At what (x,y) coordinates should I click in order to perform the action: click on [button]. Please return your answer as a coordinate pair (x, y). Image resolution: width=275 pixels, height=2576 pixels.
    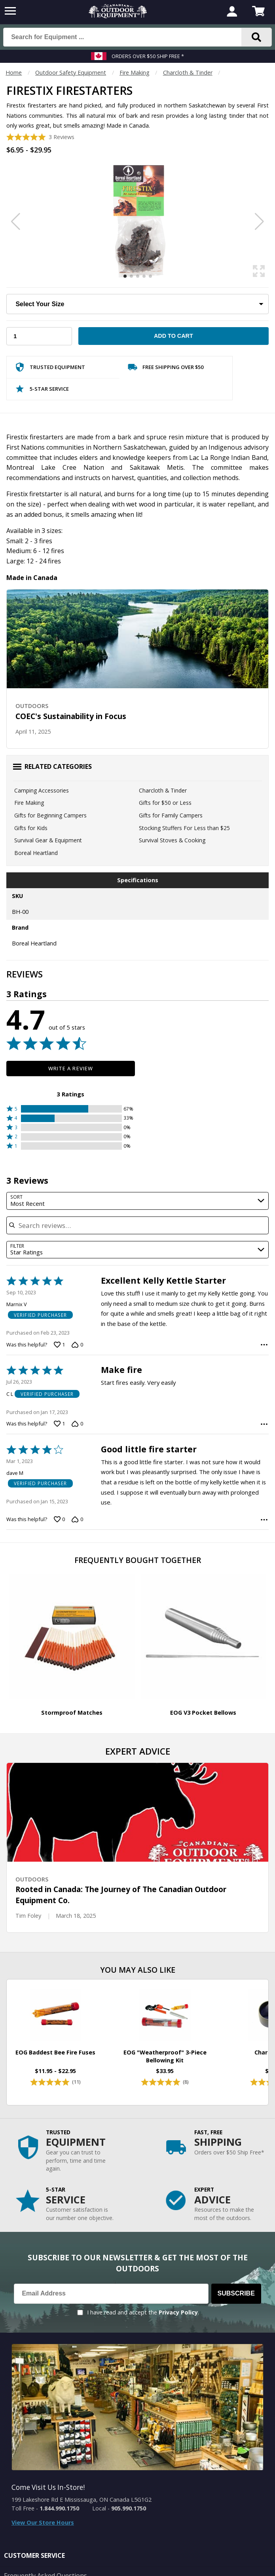
    Looking at the image, I should click on (70, 1109).